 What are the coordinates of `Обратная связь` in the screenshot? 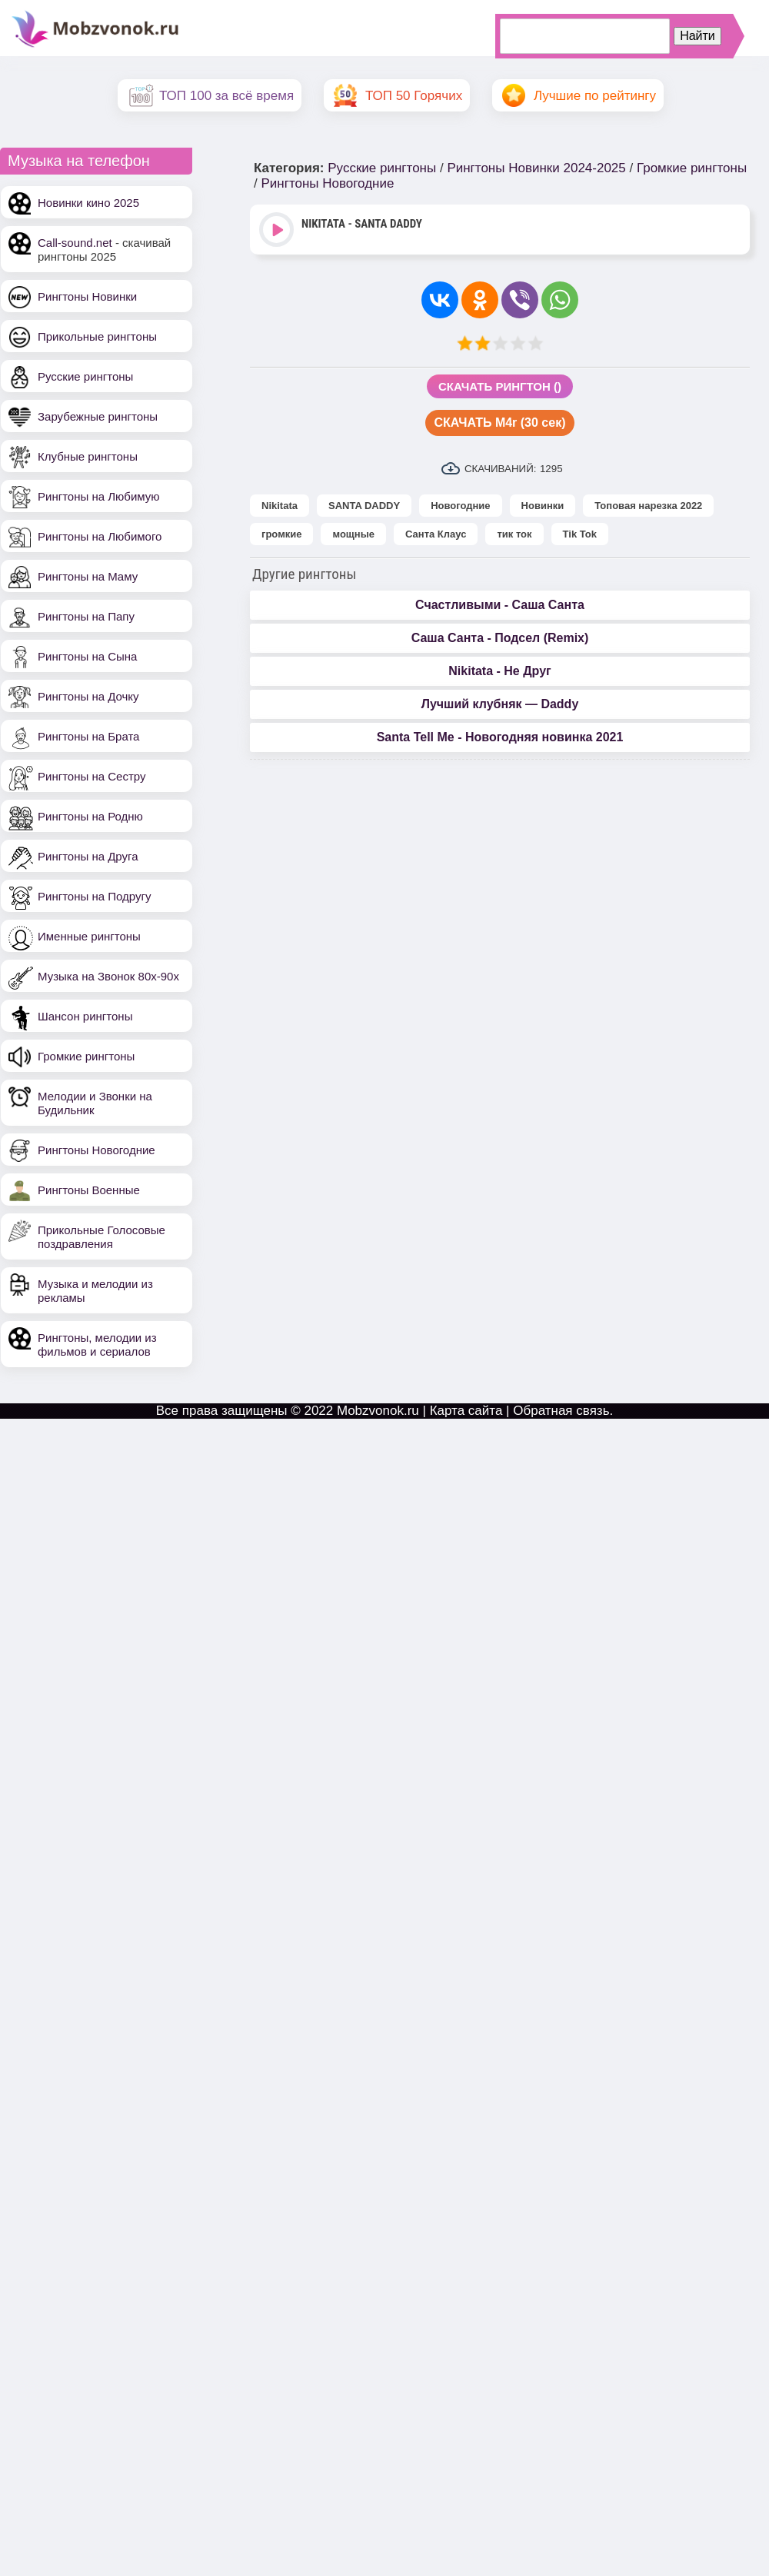 It's located at (561, 1410).